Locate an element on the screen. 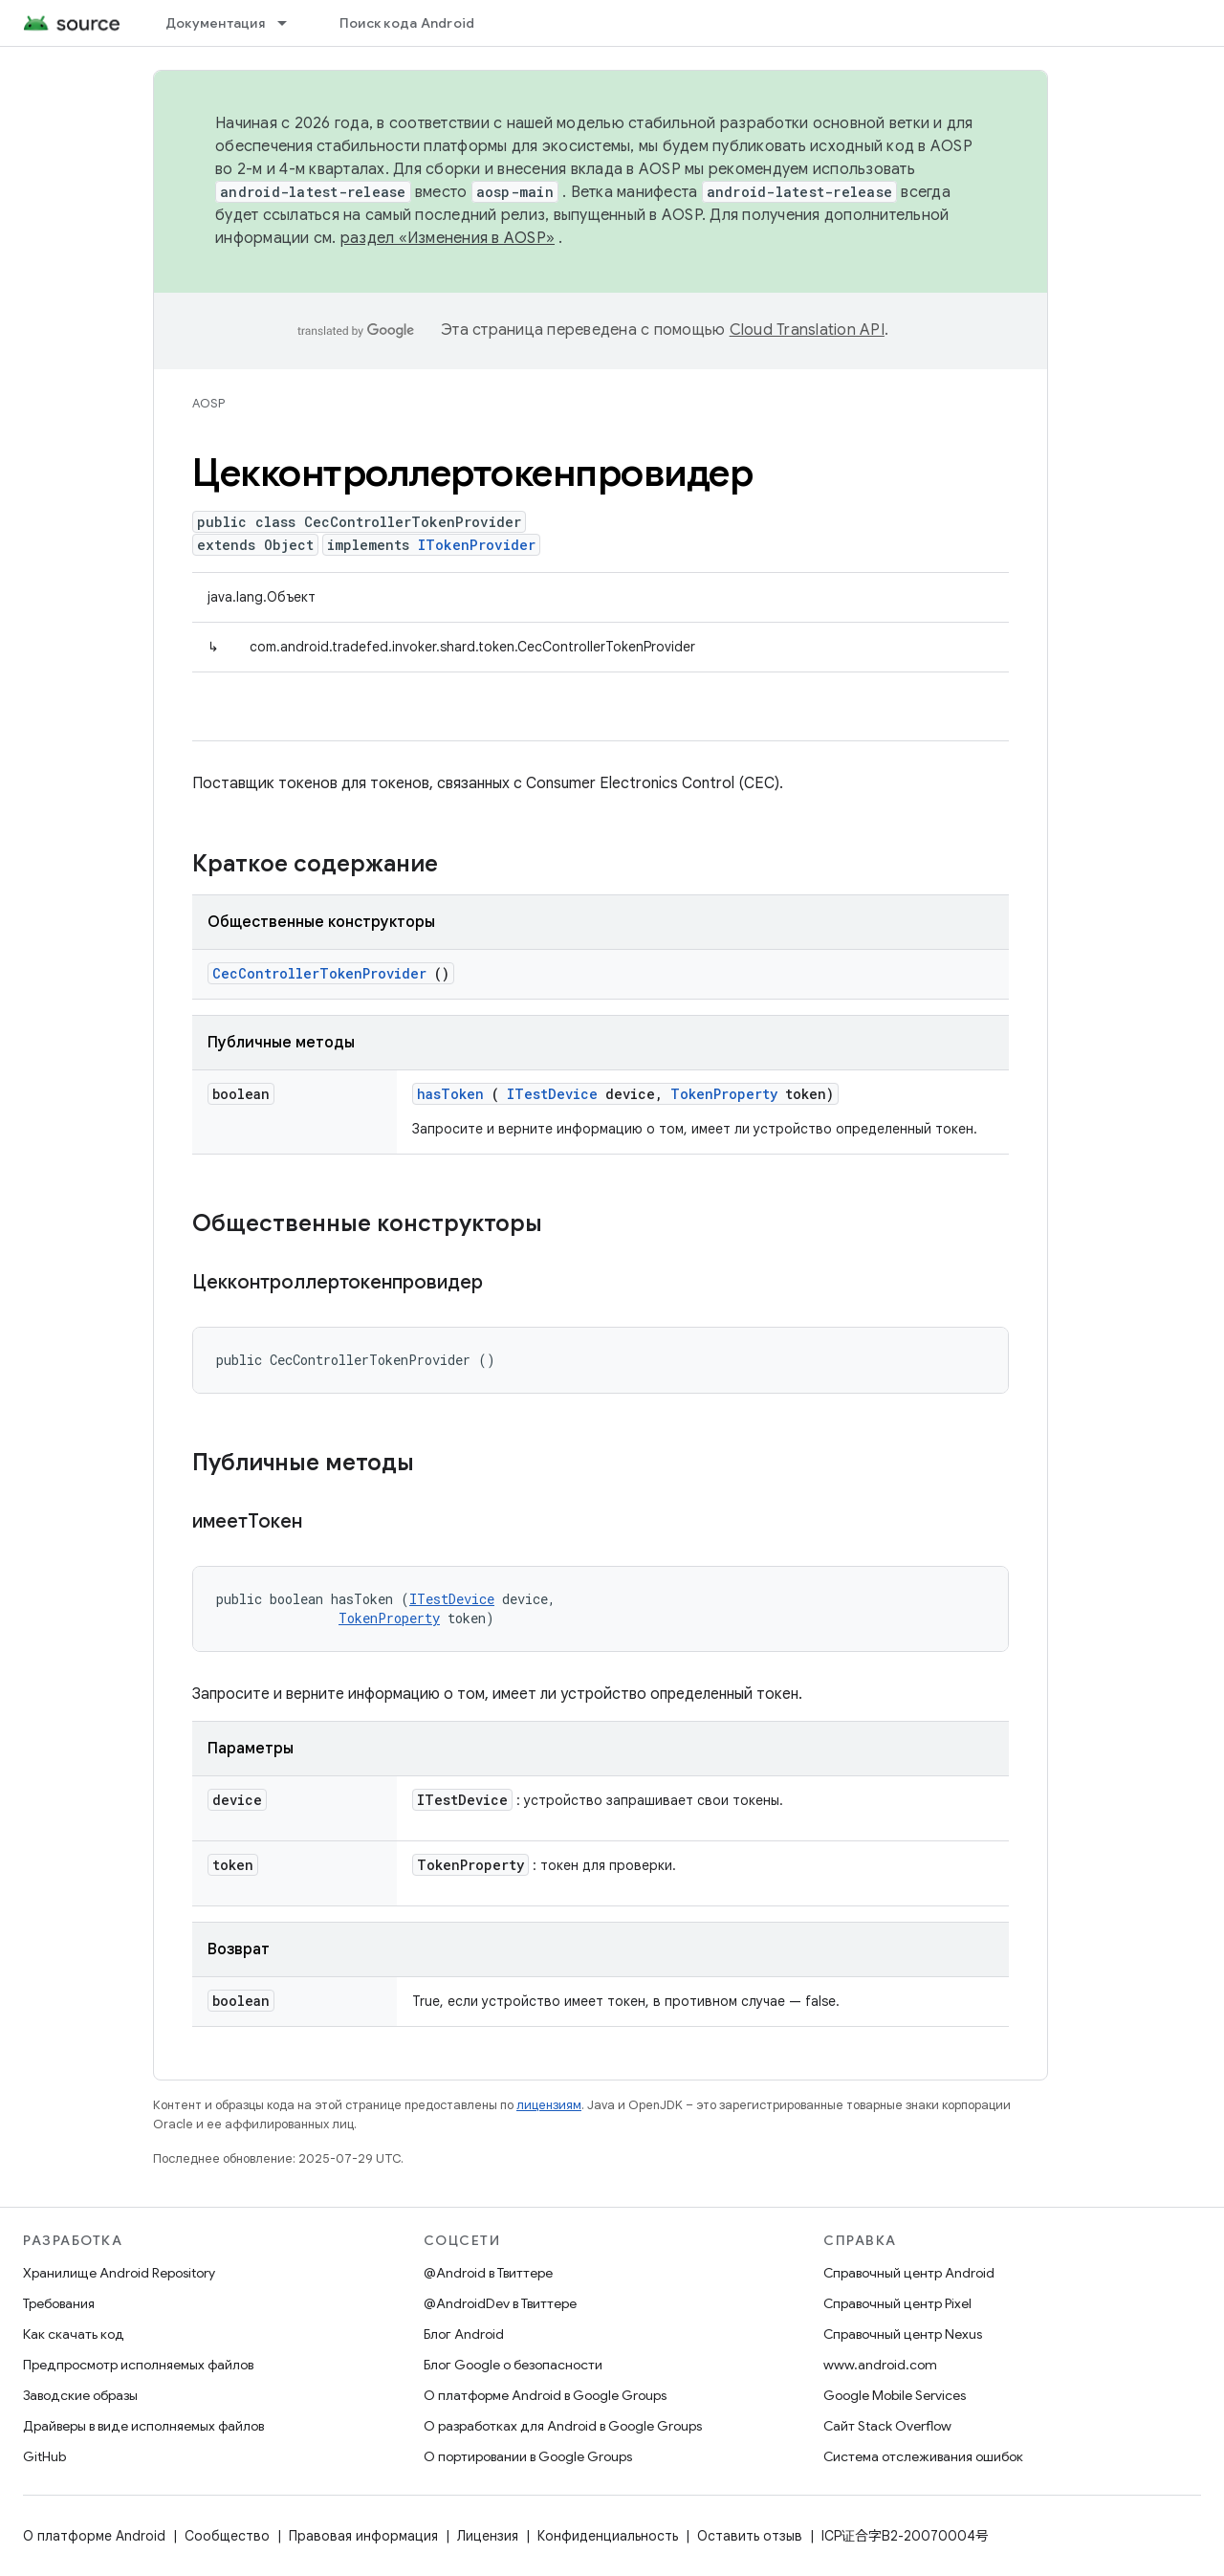  Справочный центр Pixel is located at coordinates (897, 2303).